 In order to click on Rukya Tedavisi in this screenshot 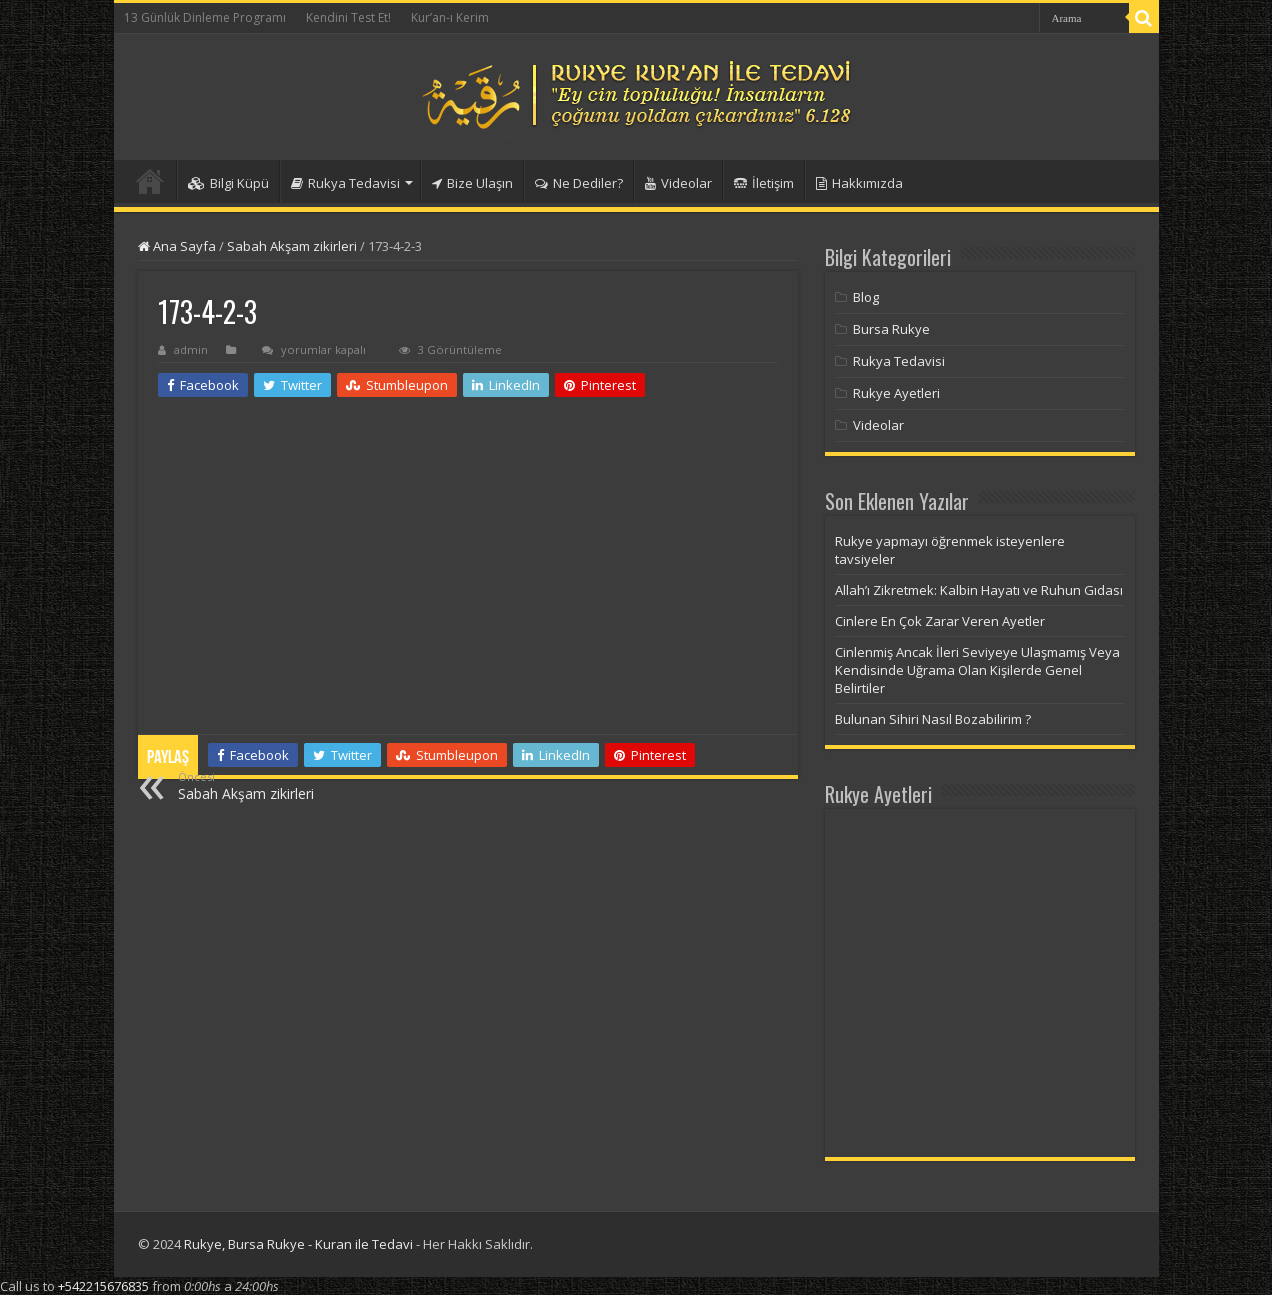, I will do `click(345, 183)`.